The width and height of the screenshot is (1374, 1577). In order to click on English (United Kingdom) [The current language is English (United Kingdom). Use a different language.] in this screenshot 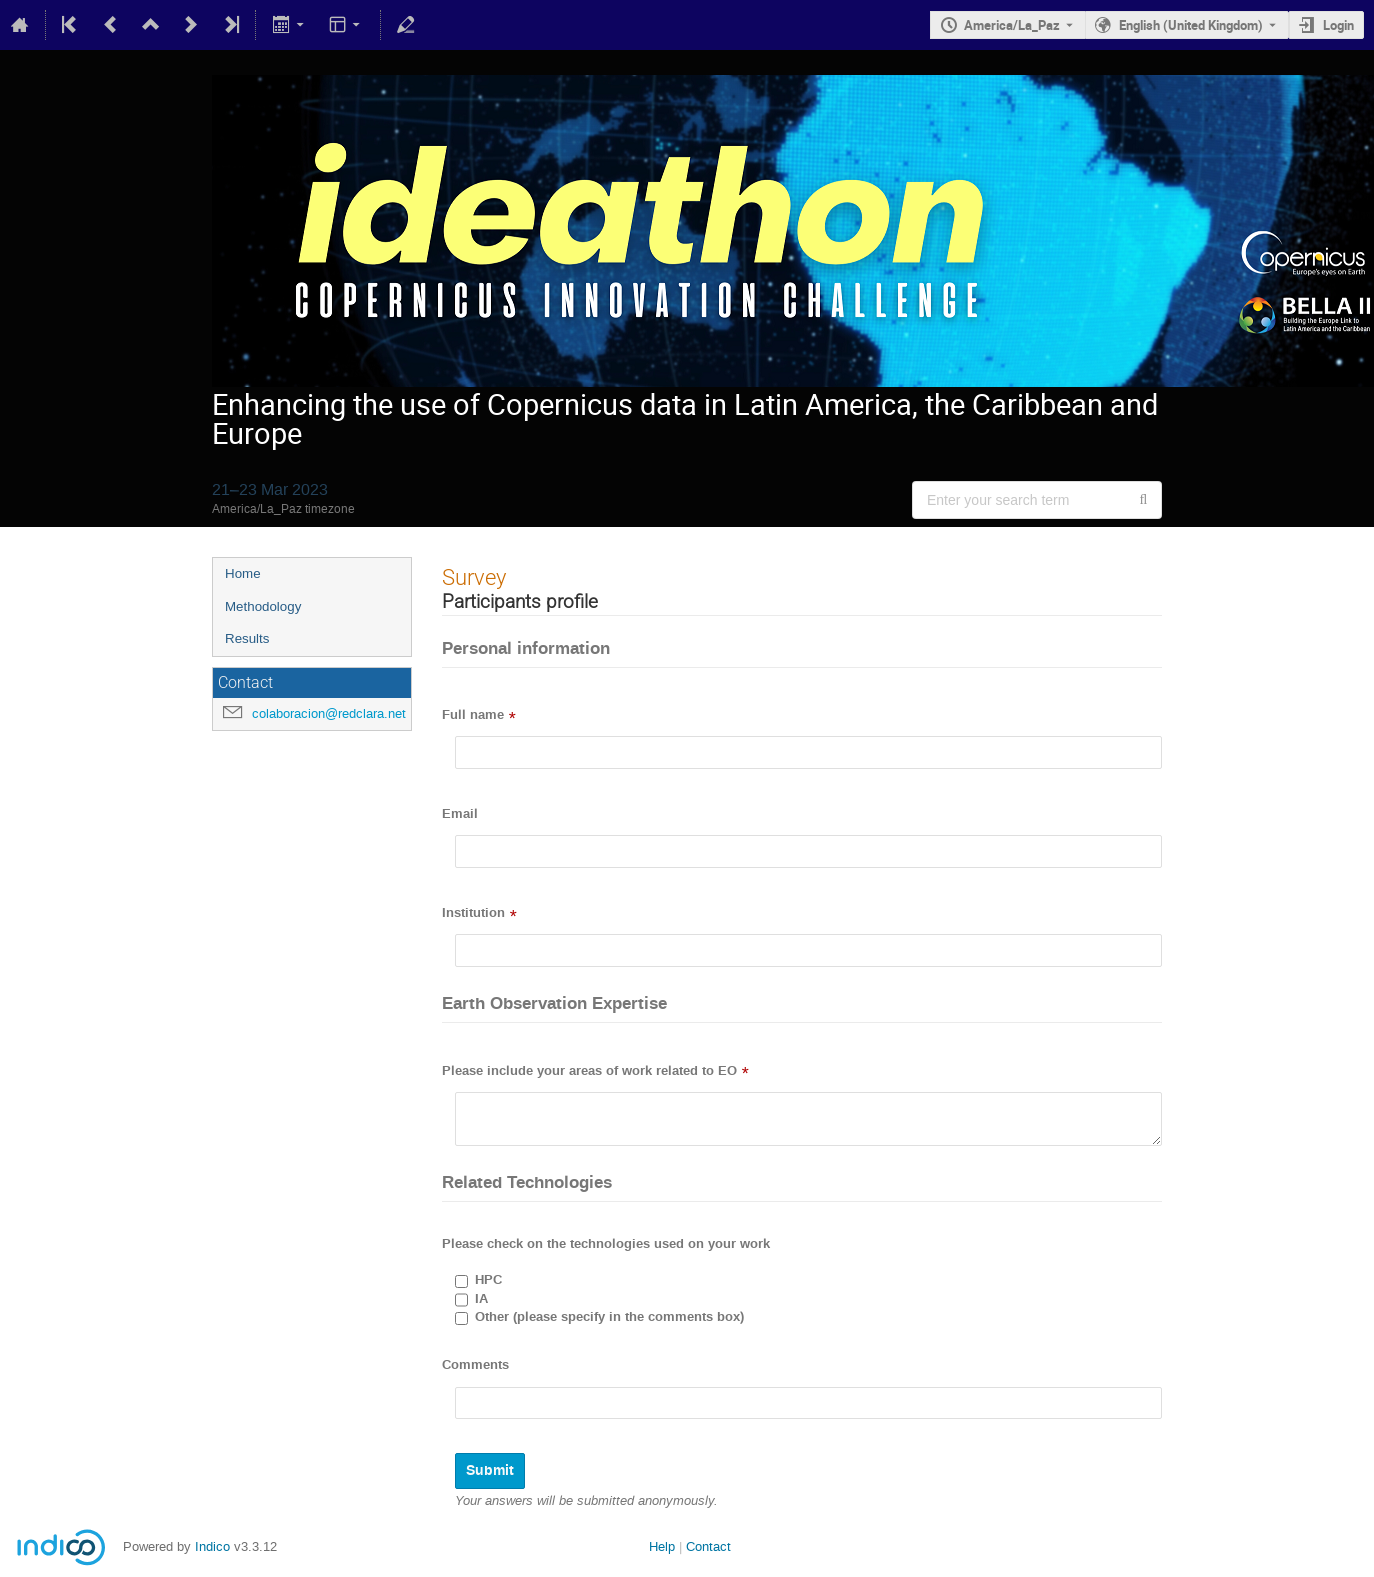, I will do `click(1191, 25)`.